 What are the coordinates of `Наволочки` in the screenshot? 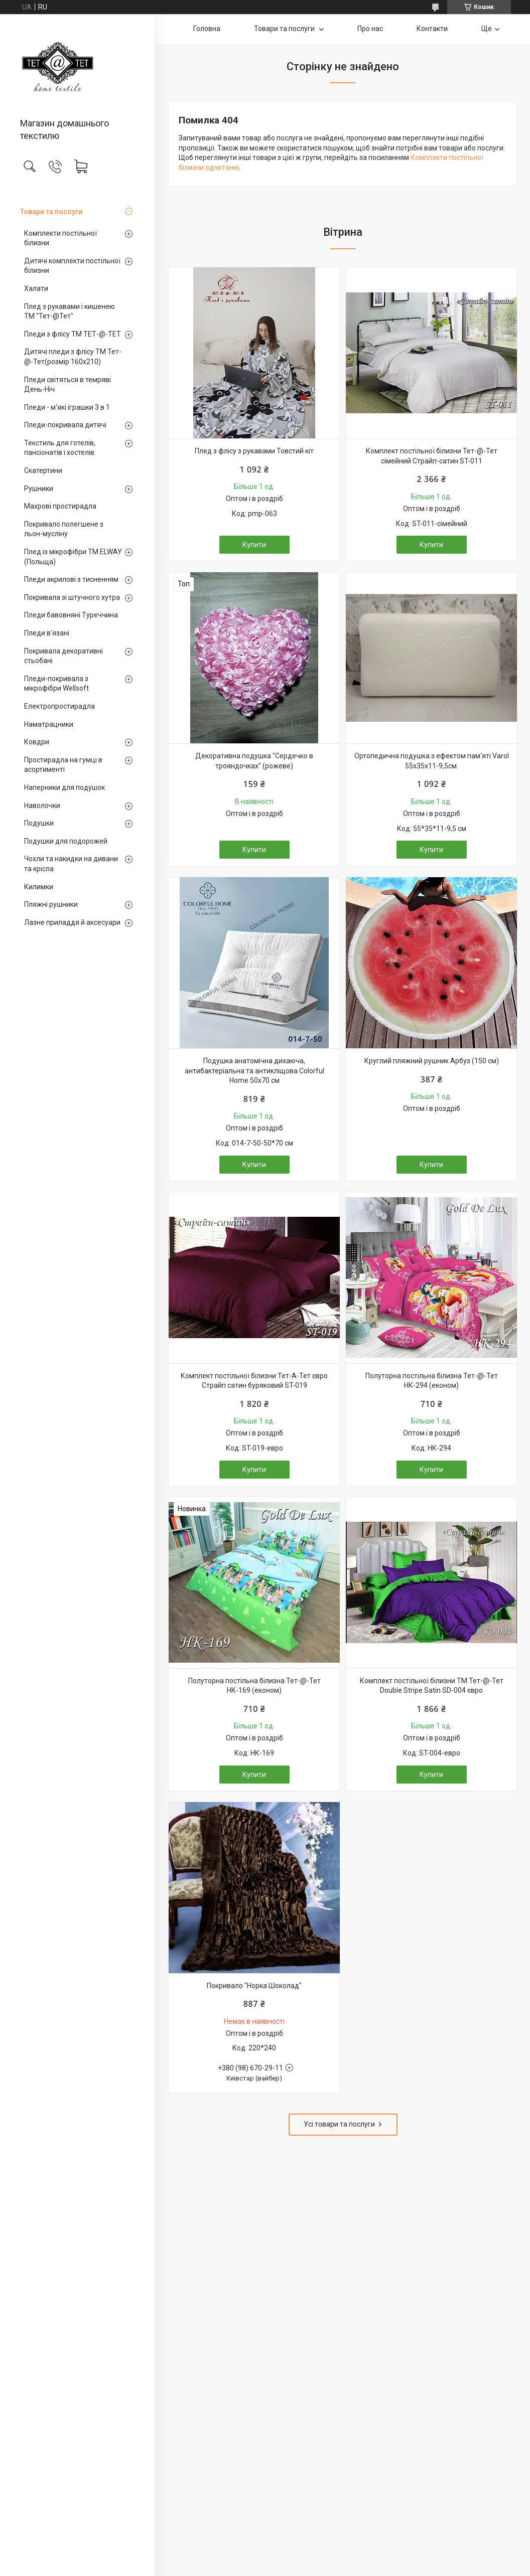 It's located at (42, 805).